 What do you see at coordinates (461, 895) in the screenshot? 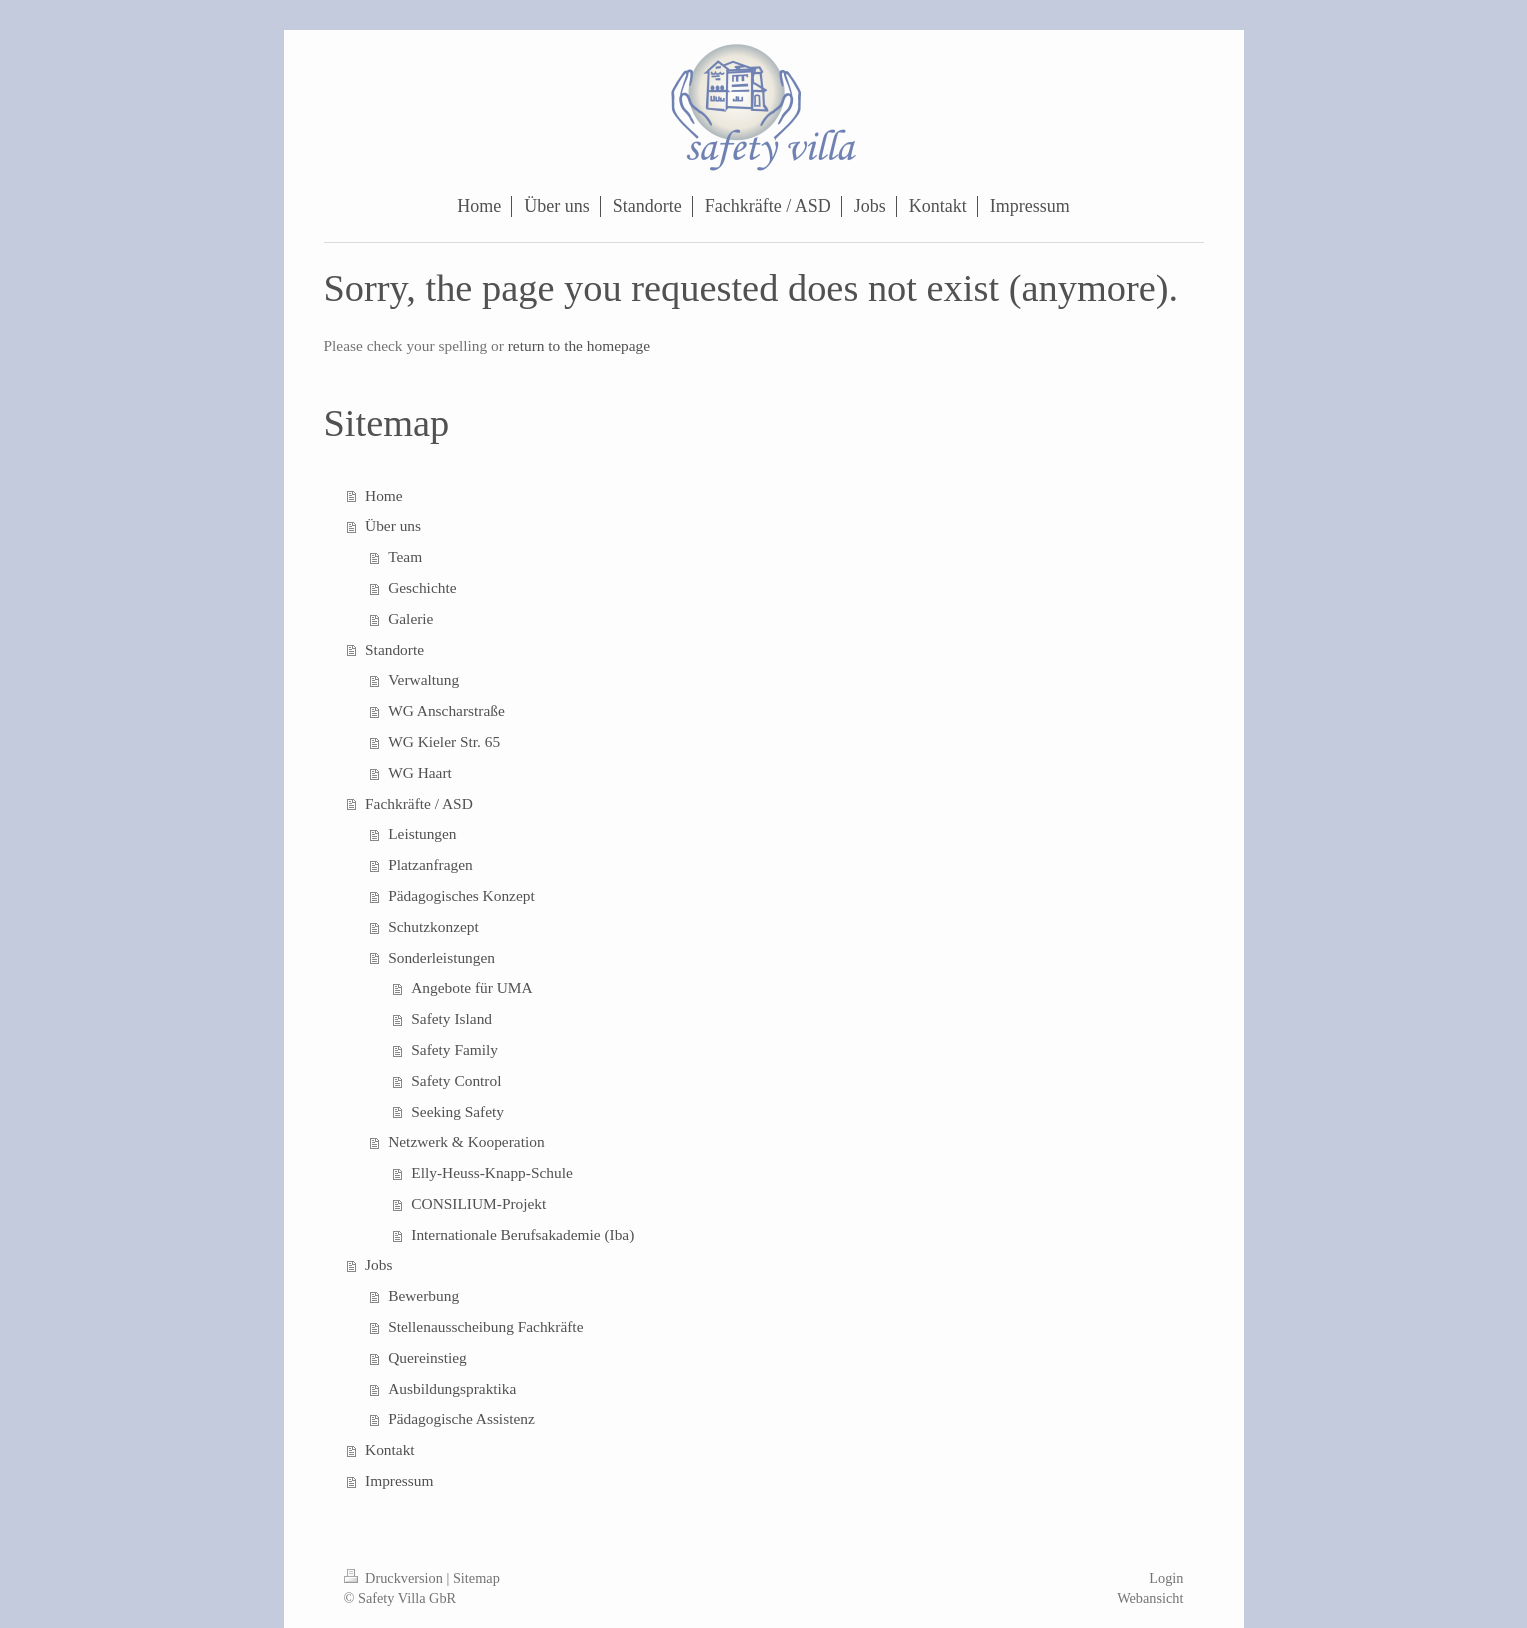
I see `Pädagogisches Konzept` at bounding box center [461, 895].